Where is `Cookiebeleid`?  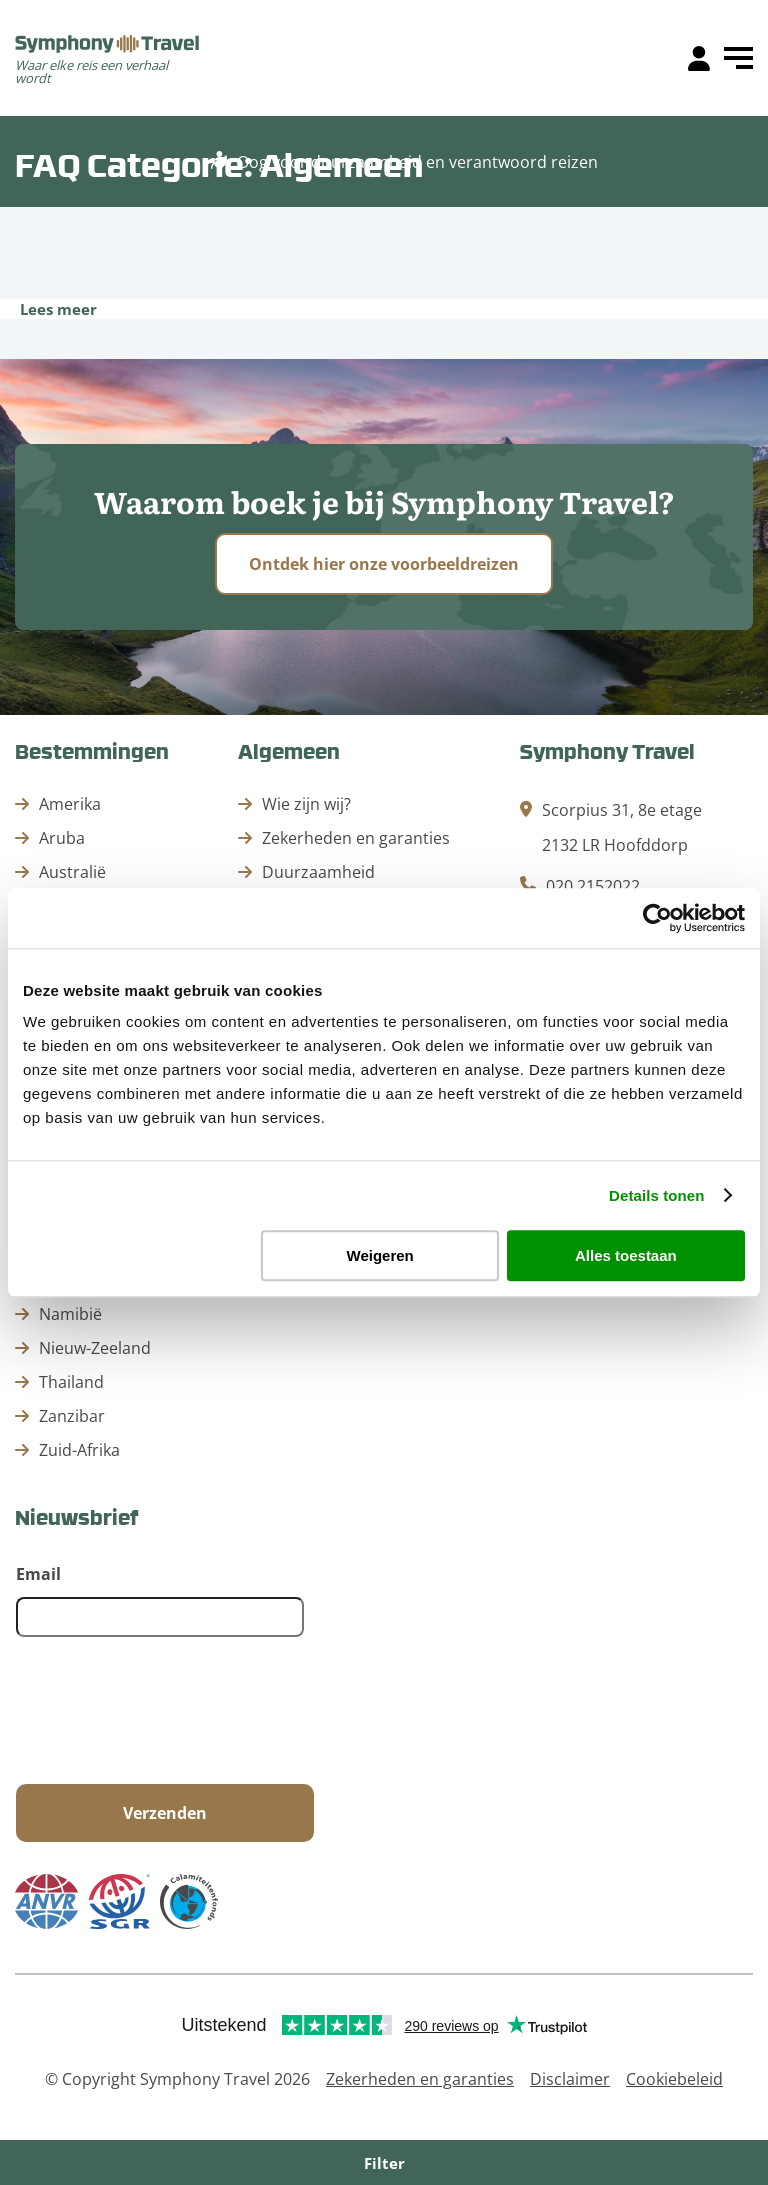 Cookiebeleid is located at coordinates (674, 2079).